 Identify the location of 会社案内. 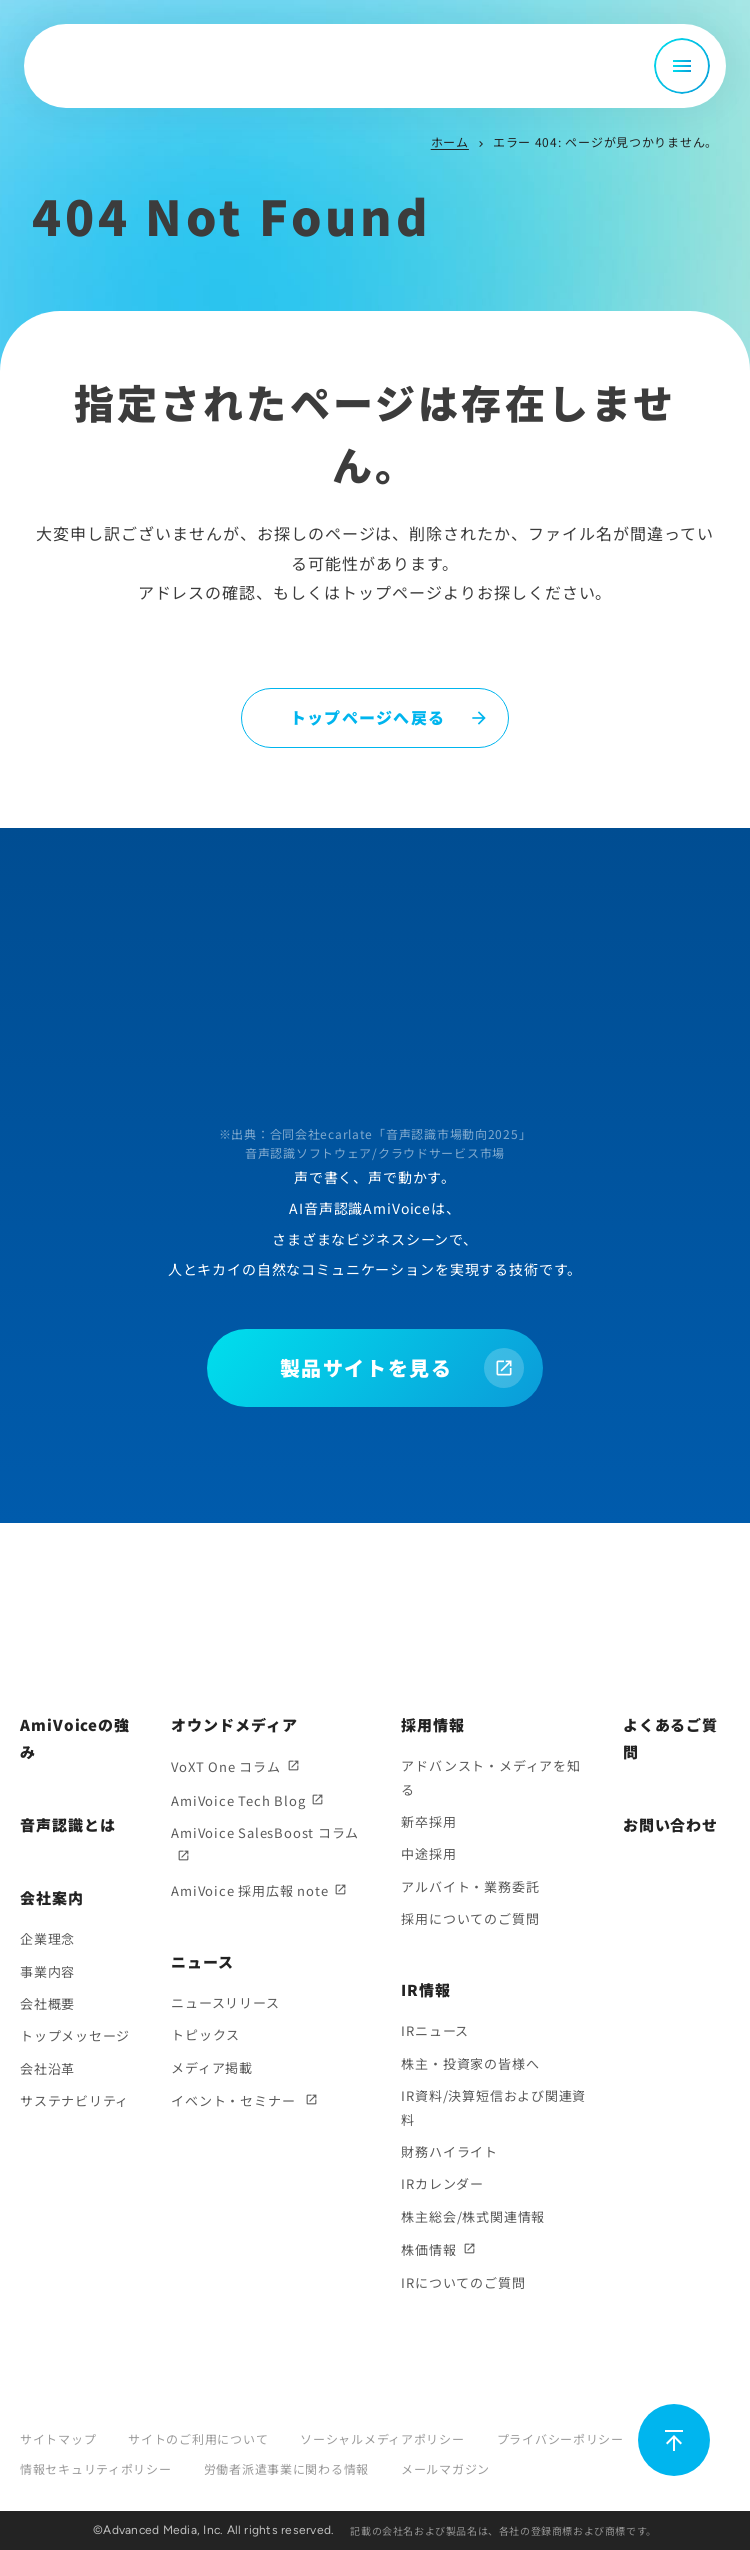
(52, 1897).